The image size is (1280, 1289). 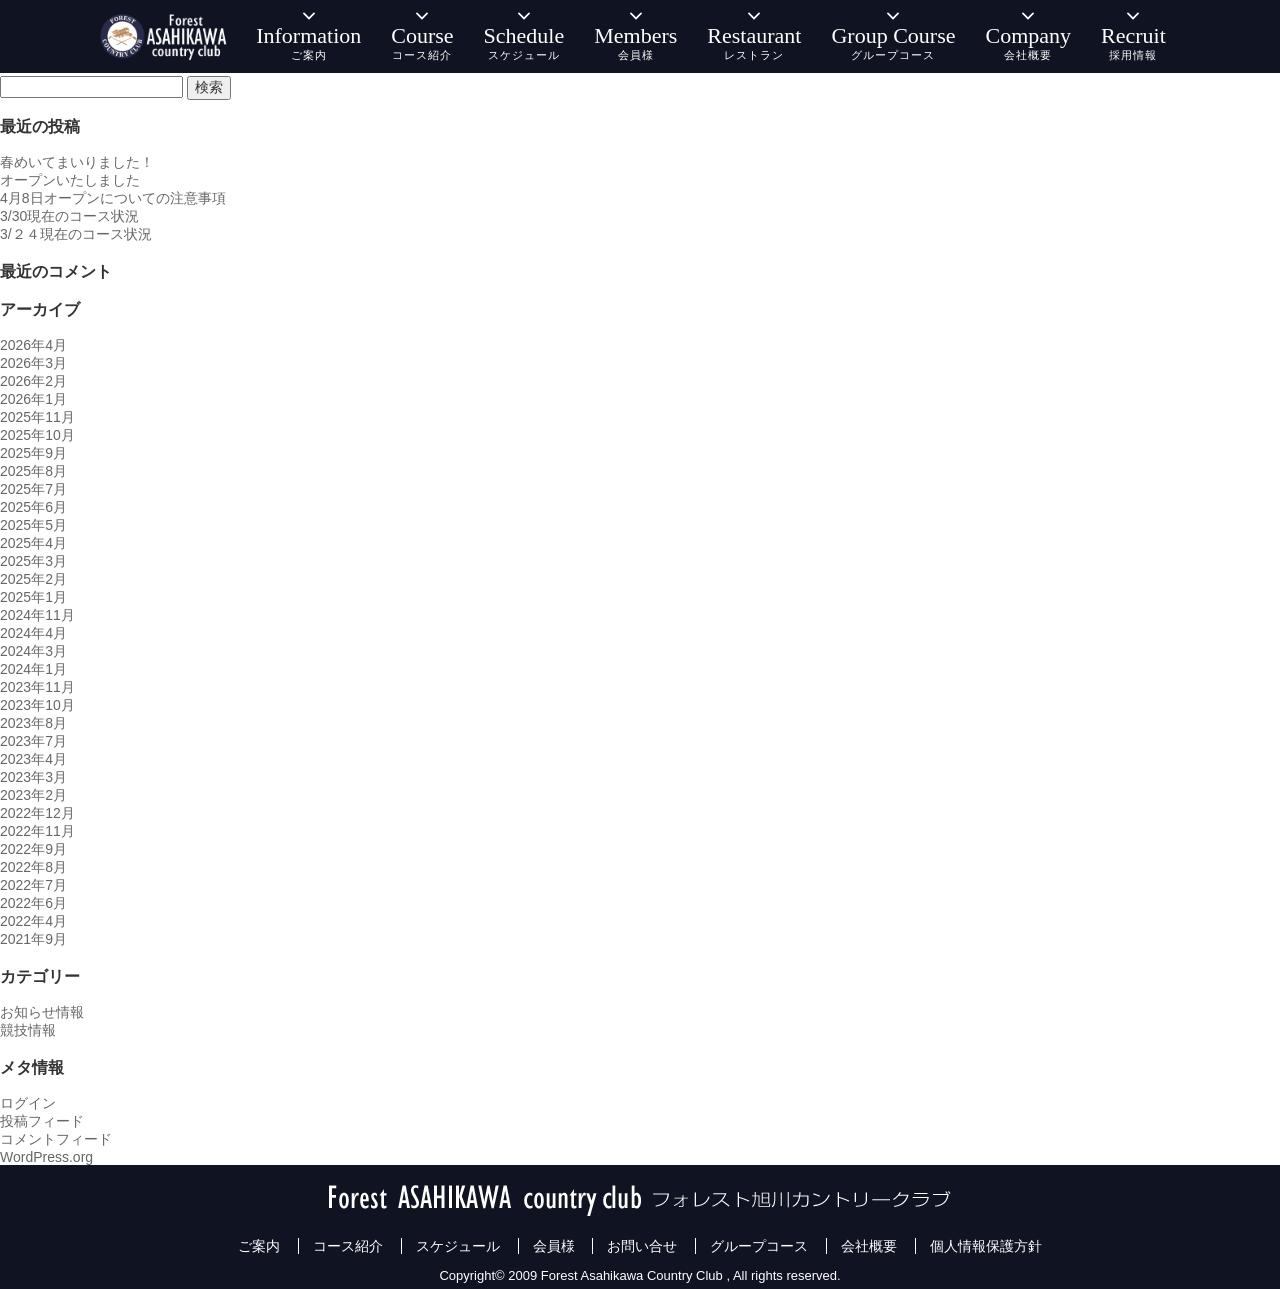 What do you see at coordinates (348, 1246) in the screenshot?
I see `コース紹介` at bounding box center [348, 1246].